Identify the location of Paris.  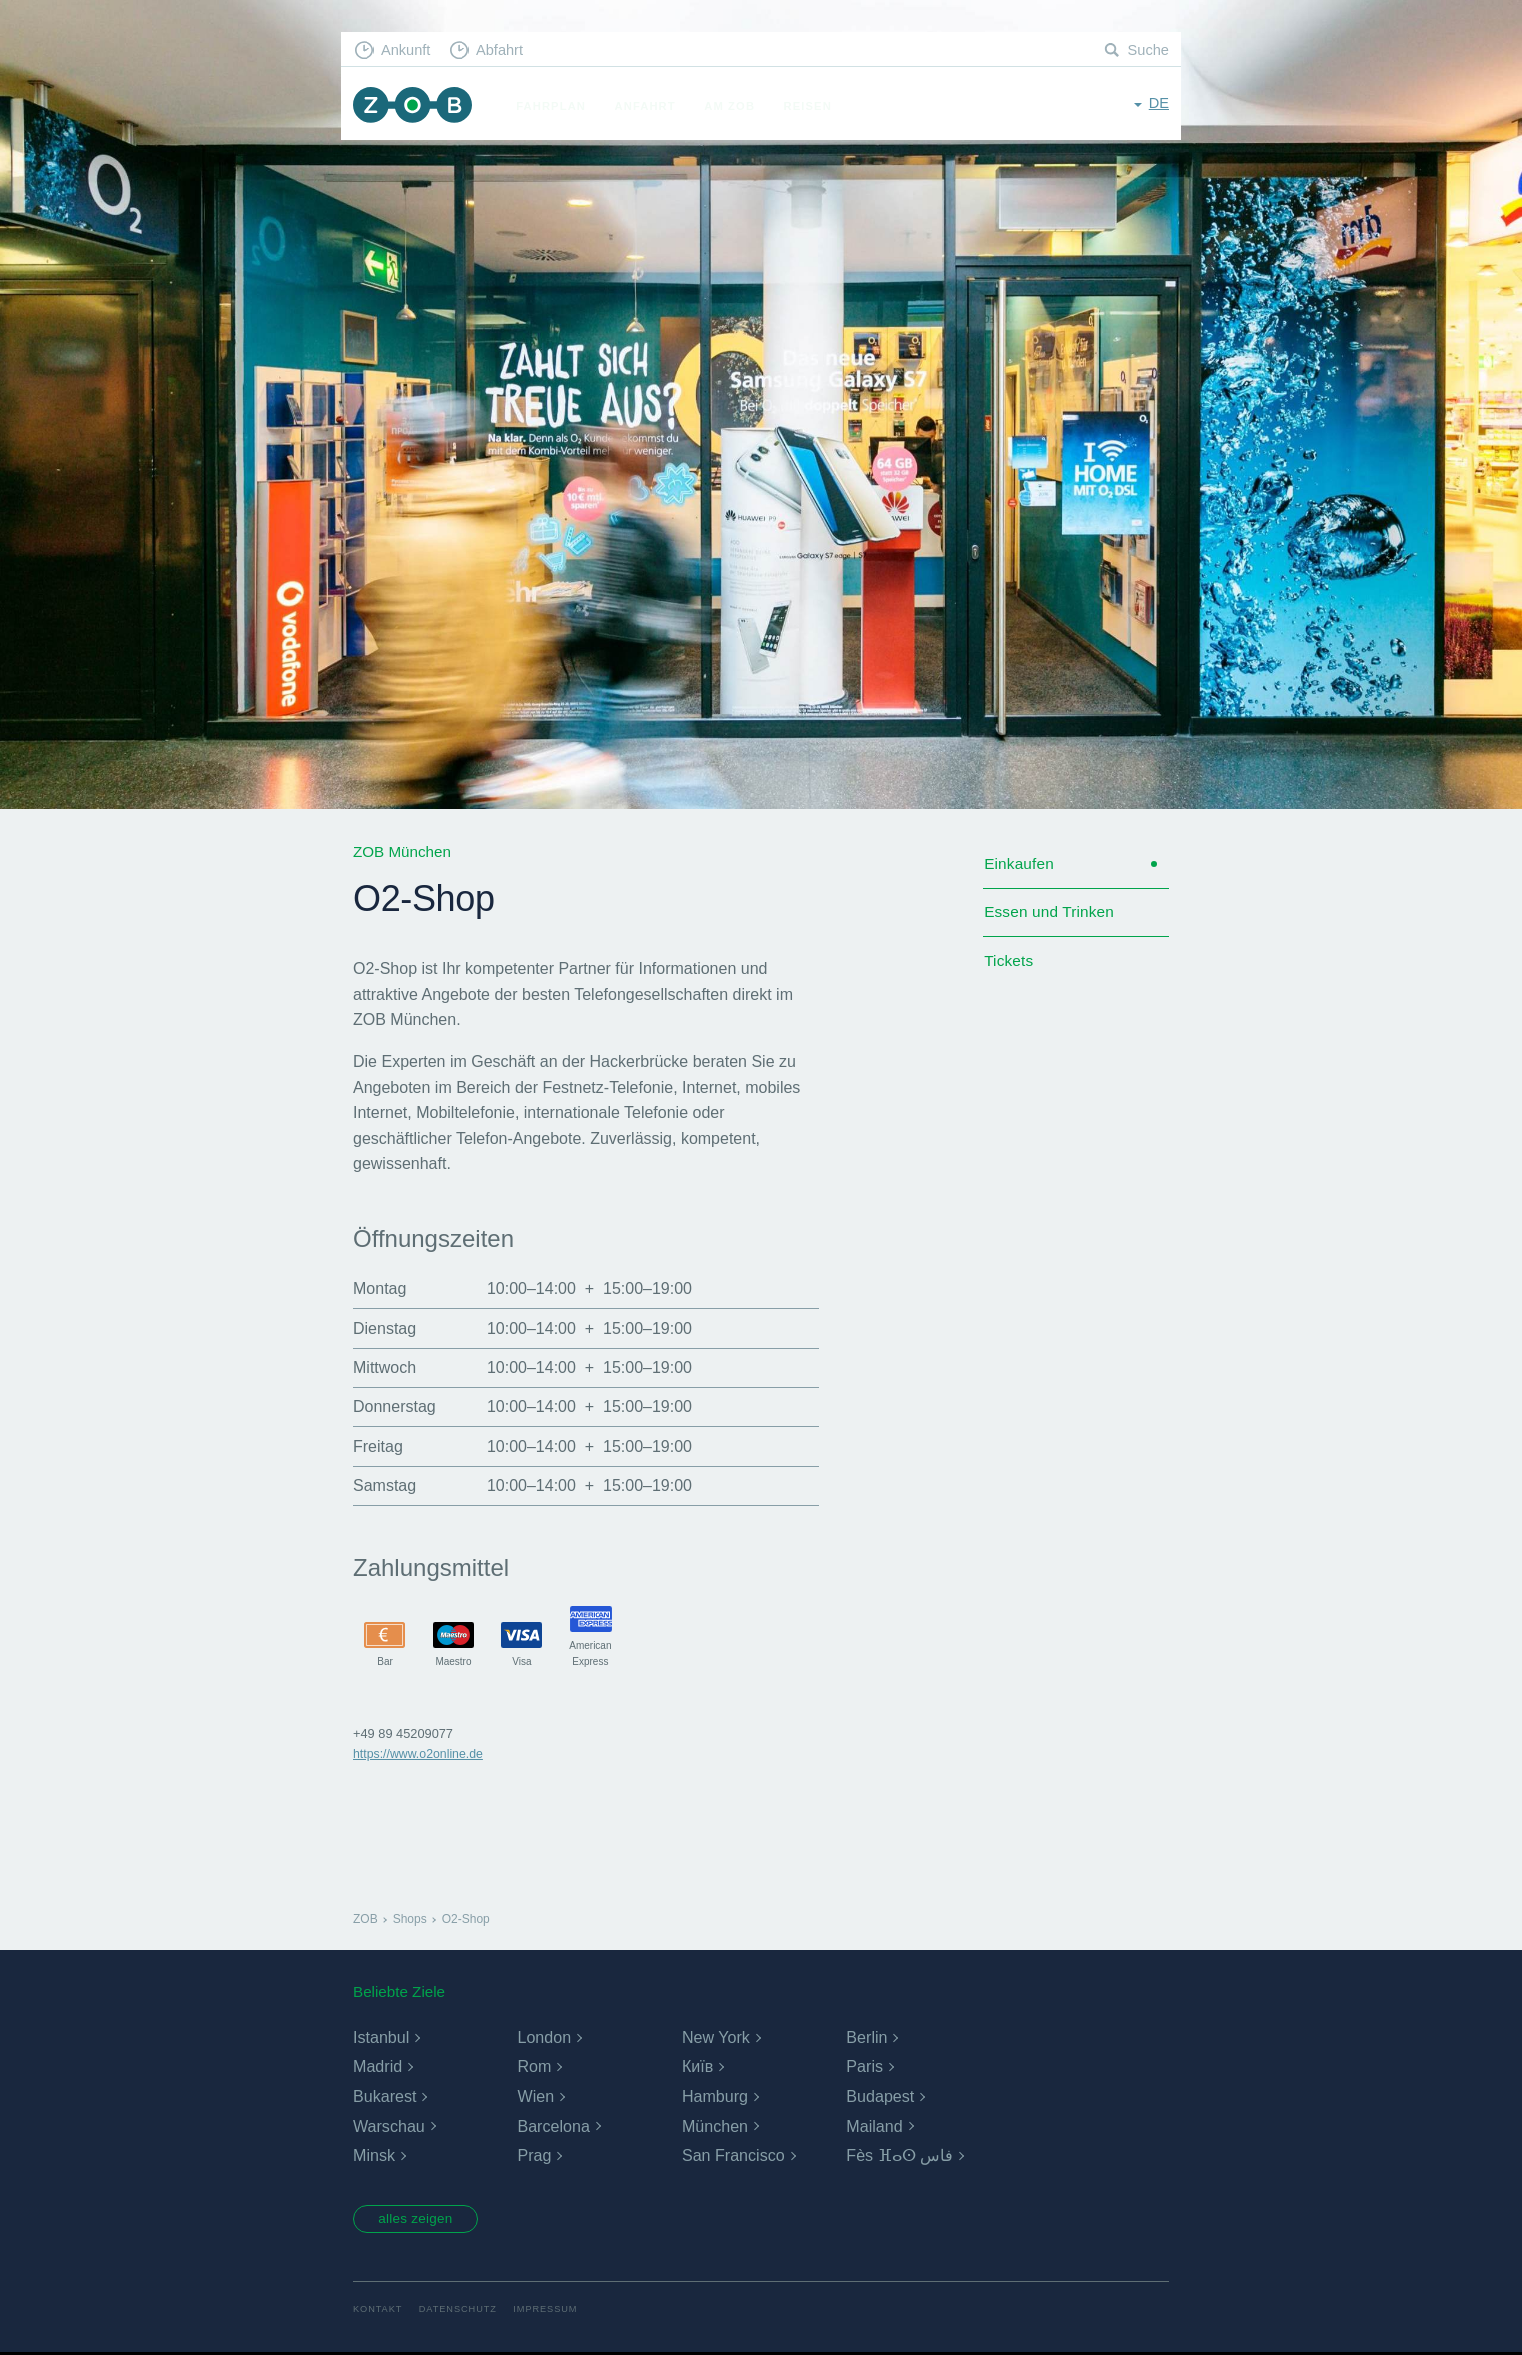
(864, 2066).